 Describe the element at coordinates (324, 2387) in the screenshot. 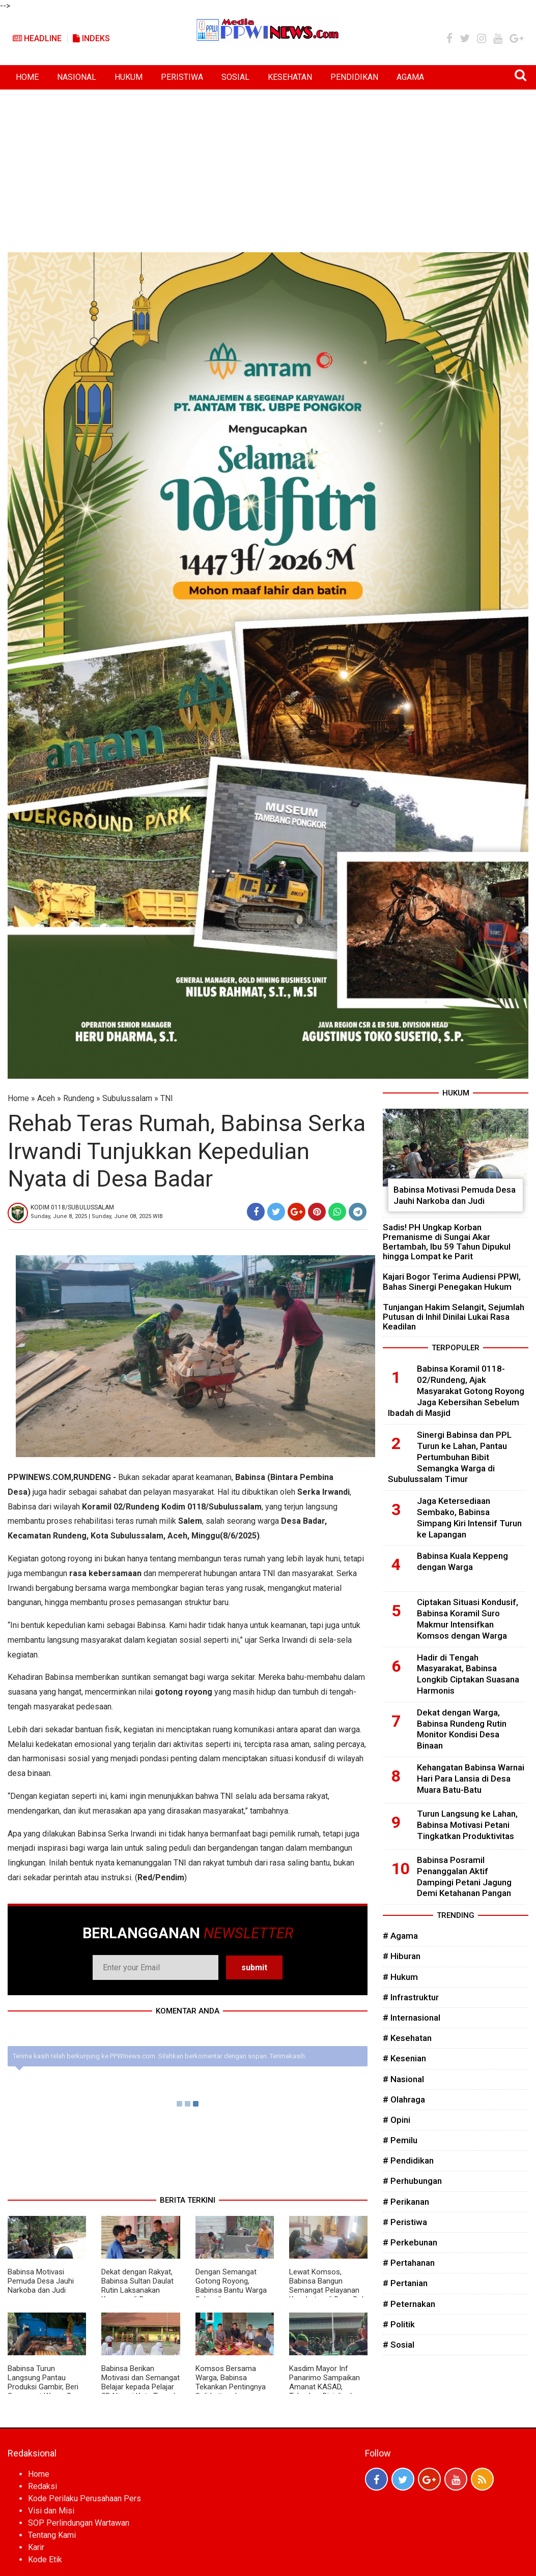

I see `Kasdim Mayor Inf Panarimo Sampaikan Amanat KASAD, Tekankan Disiplin dan Ketahanan Nasional` at that location.